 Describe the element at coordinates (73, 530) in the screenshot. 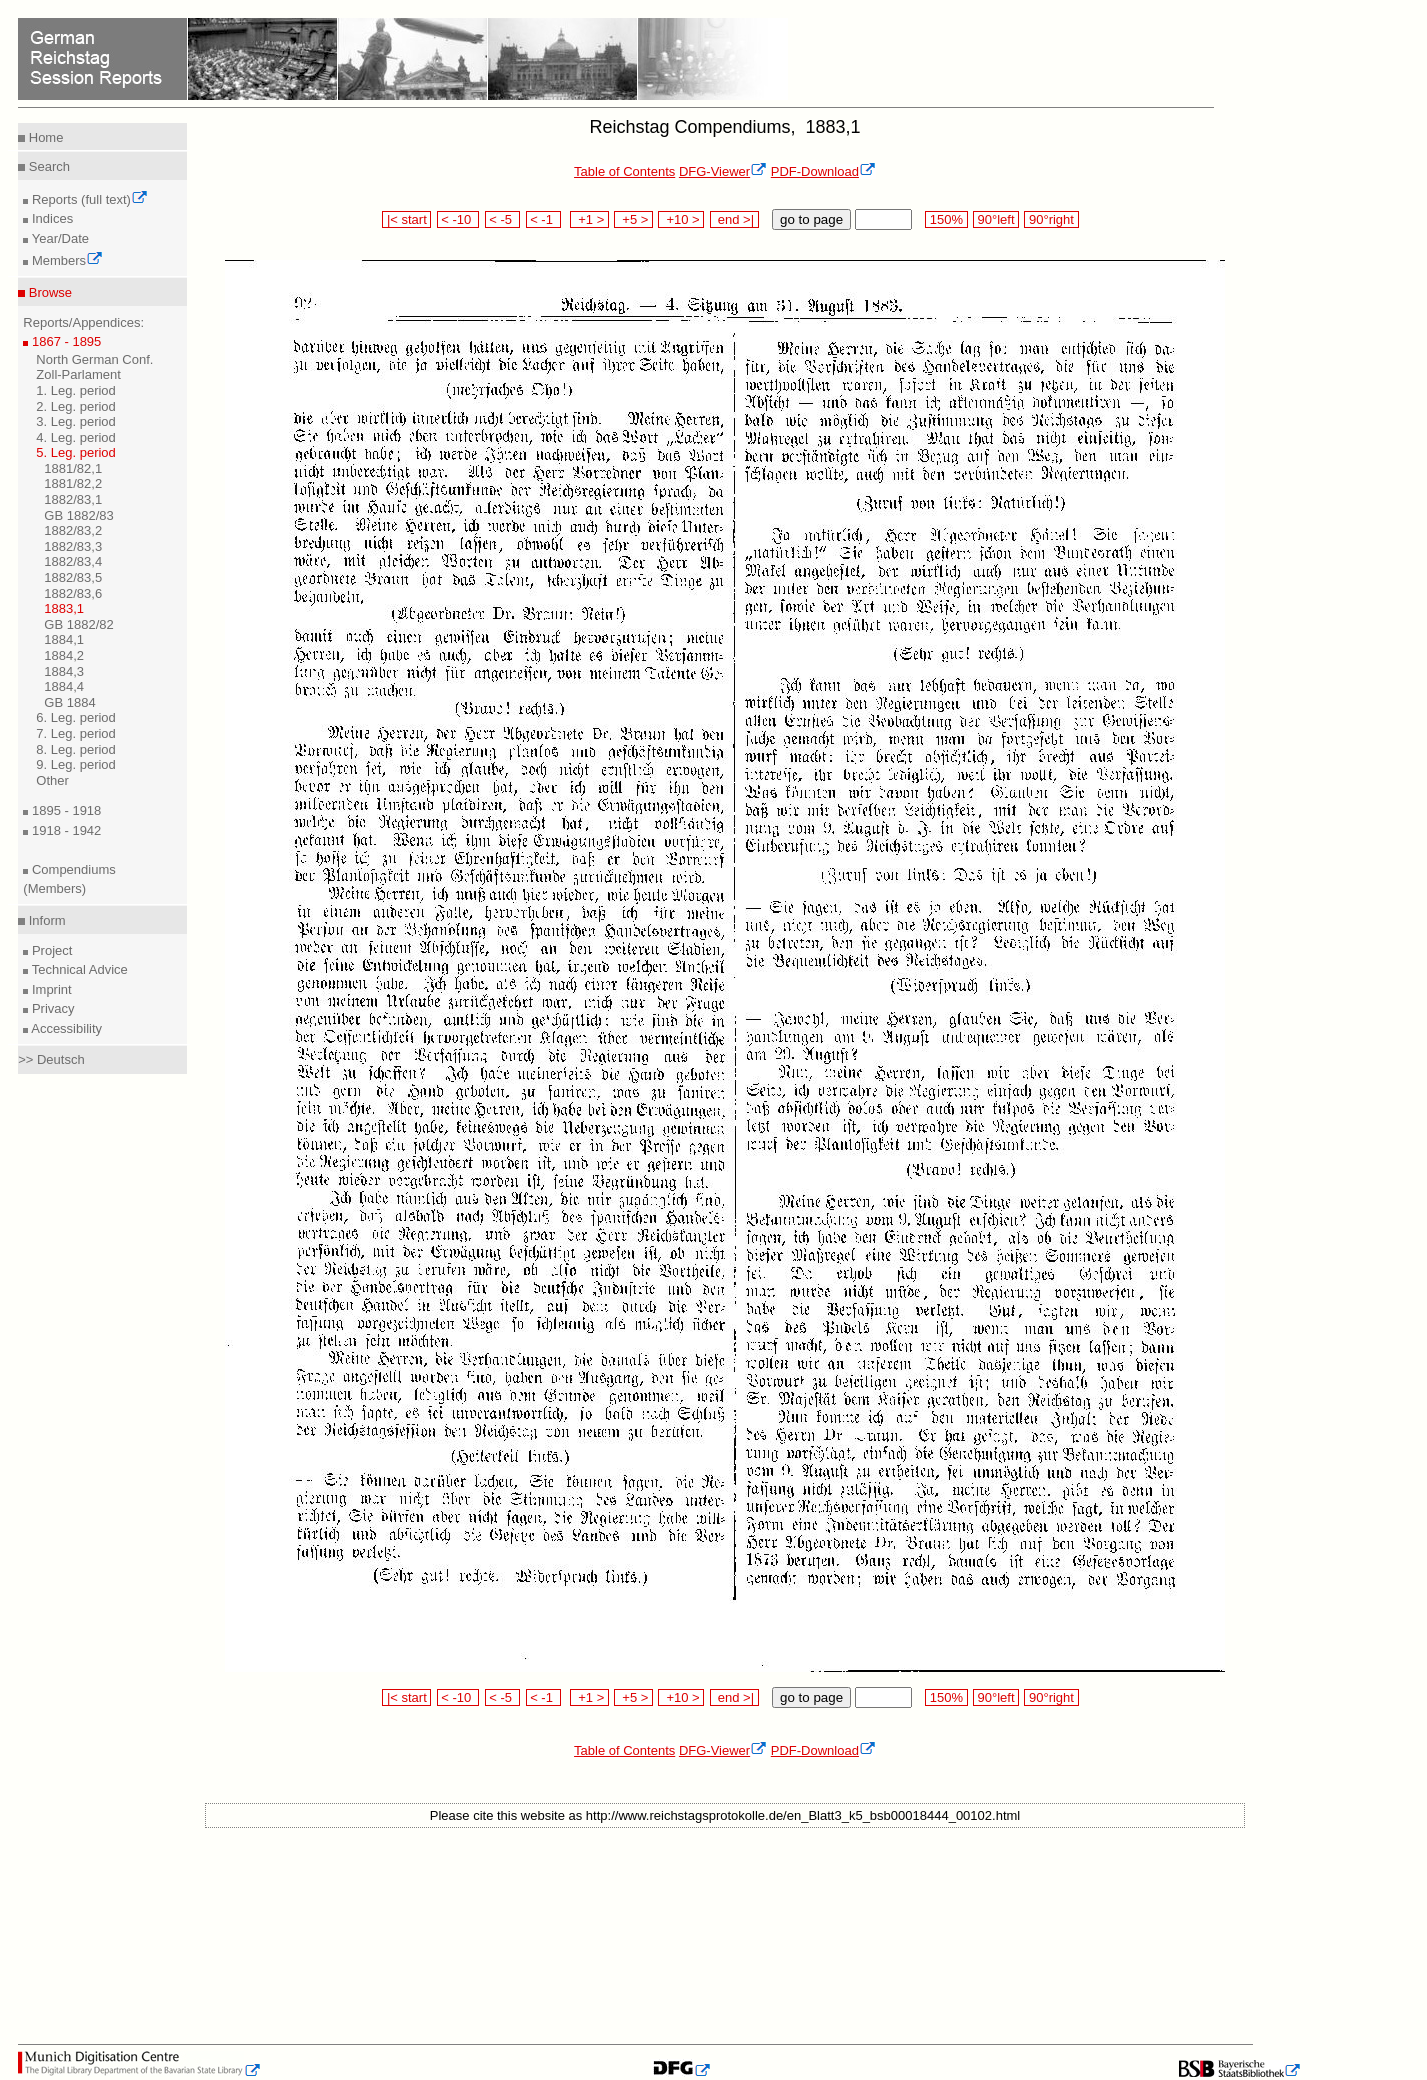

I see `1882/83,2` at that location.